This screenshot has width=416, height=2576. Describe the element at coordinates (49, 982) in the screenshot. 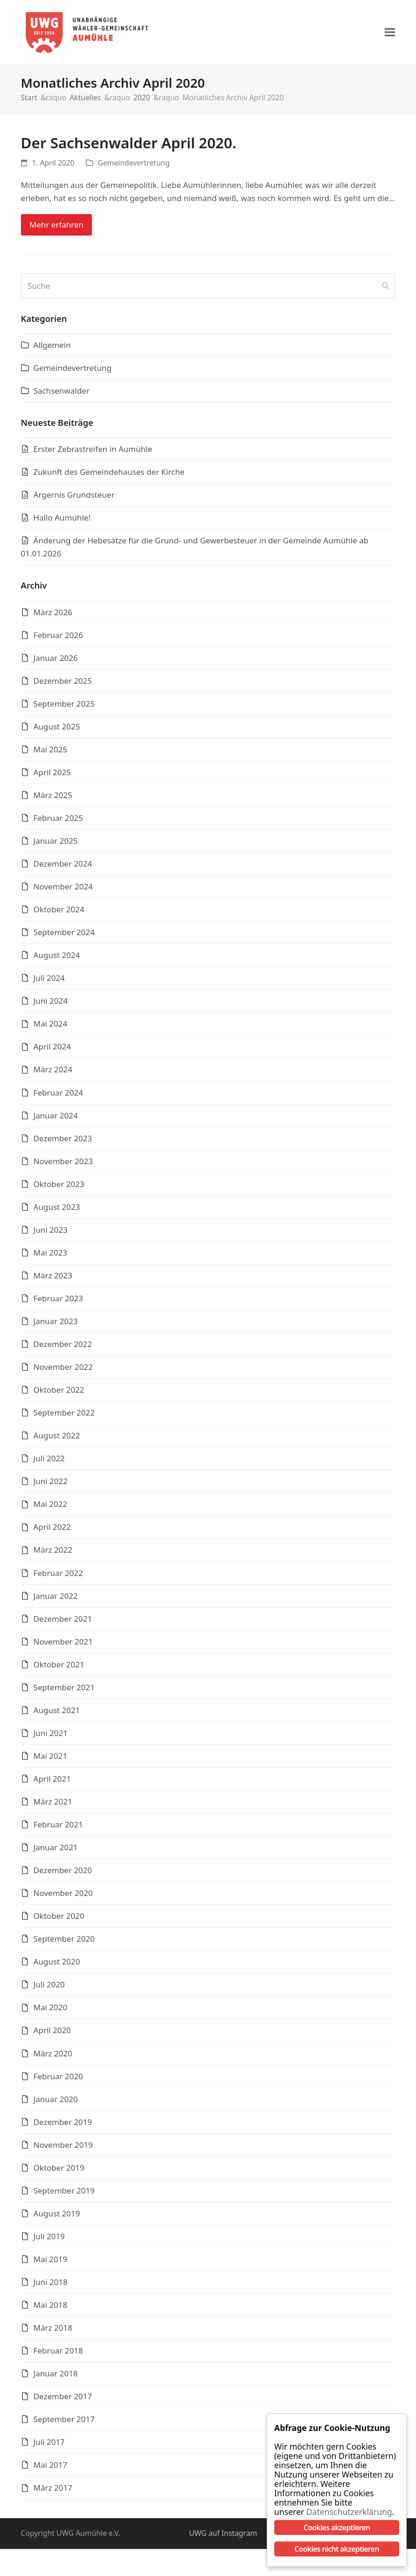

I see `Juli 2024` at that location.